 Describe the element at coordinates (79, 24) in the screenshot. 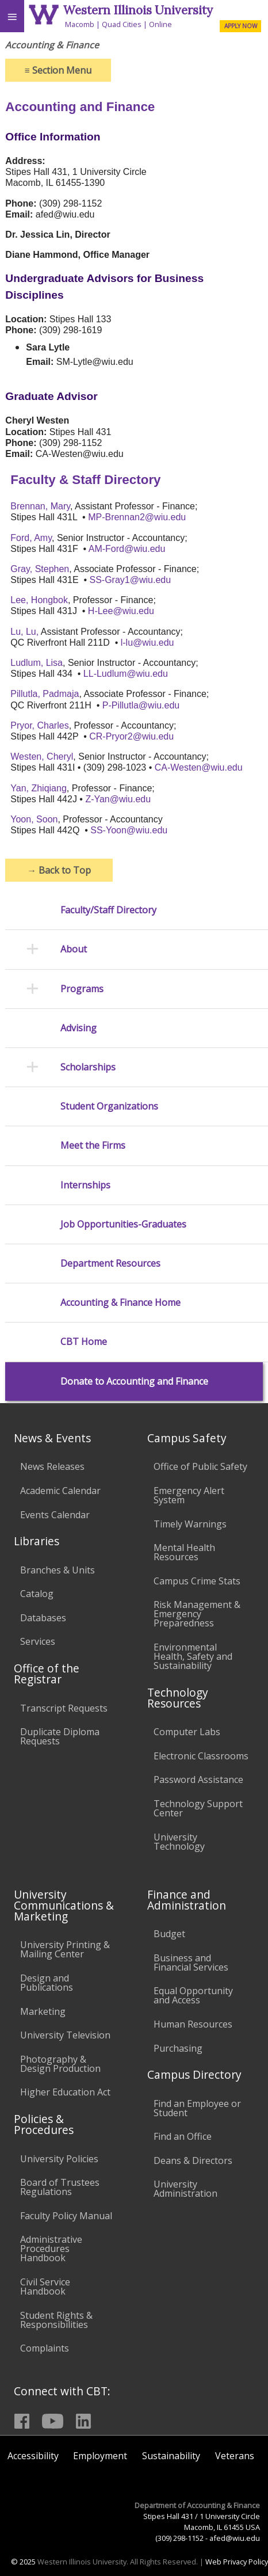

I see `Macomb` at that location.